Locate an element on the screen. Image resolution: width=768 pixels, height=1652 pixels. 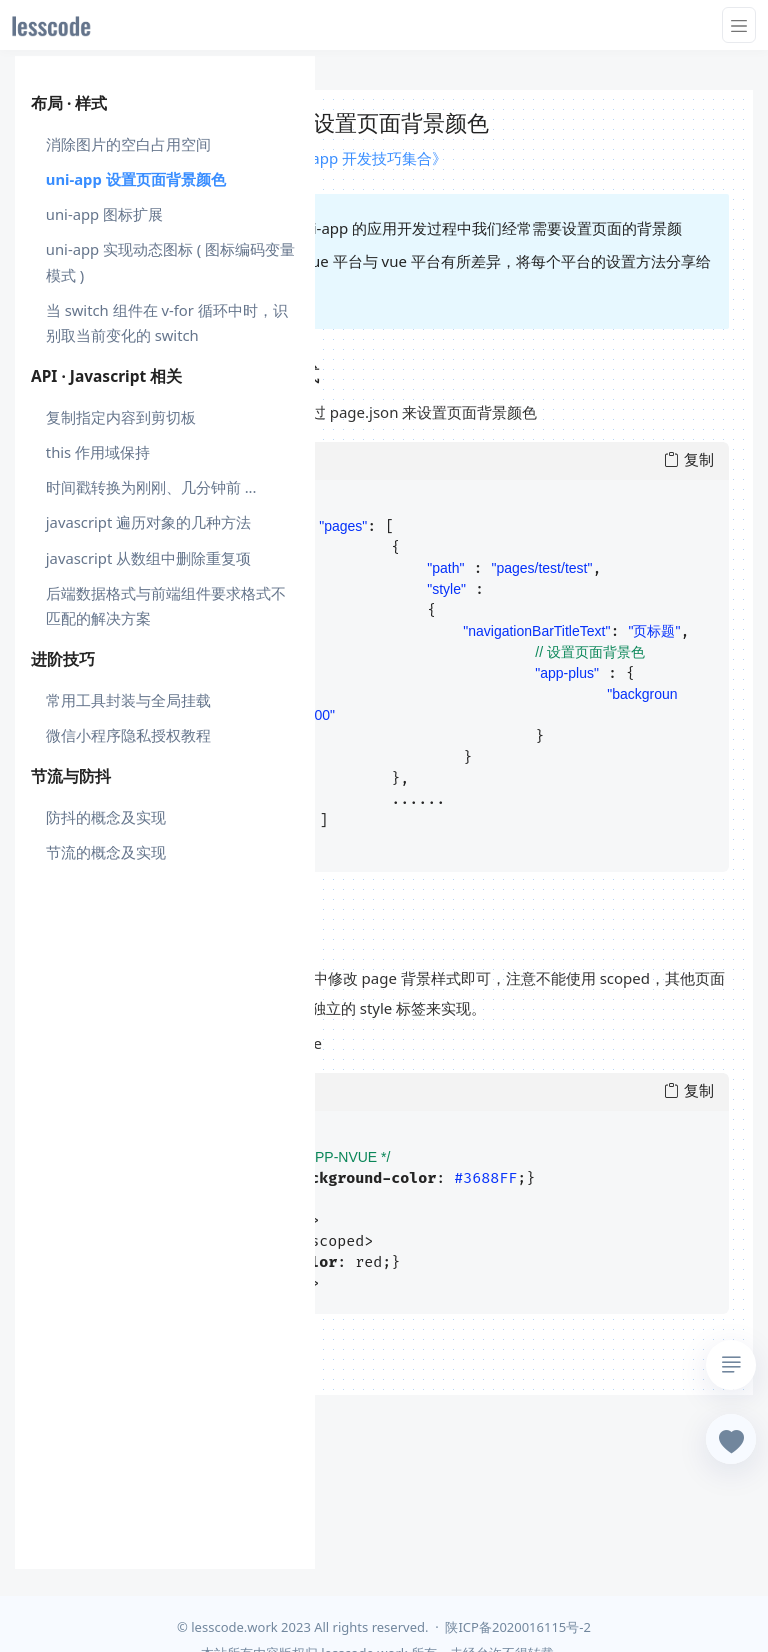
时间戳转换为刚刚、几分钟前 ... is located at coordinates (151, 487).